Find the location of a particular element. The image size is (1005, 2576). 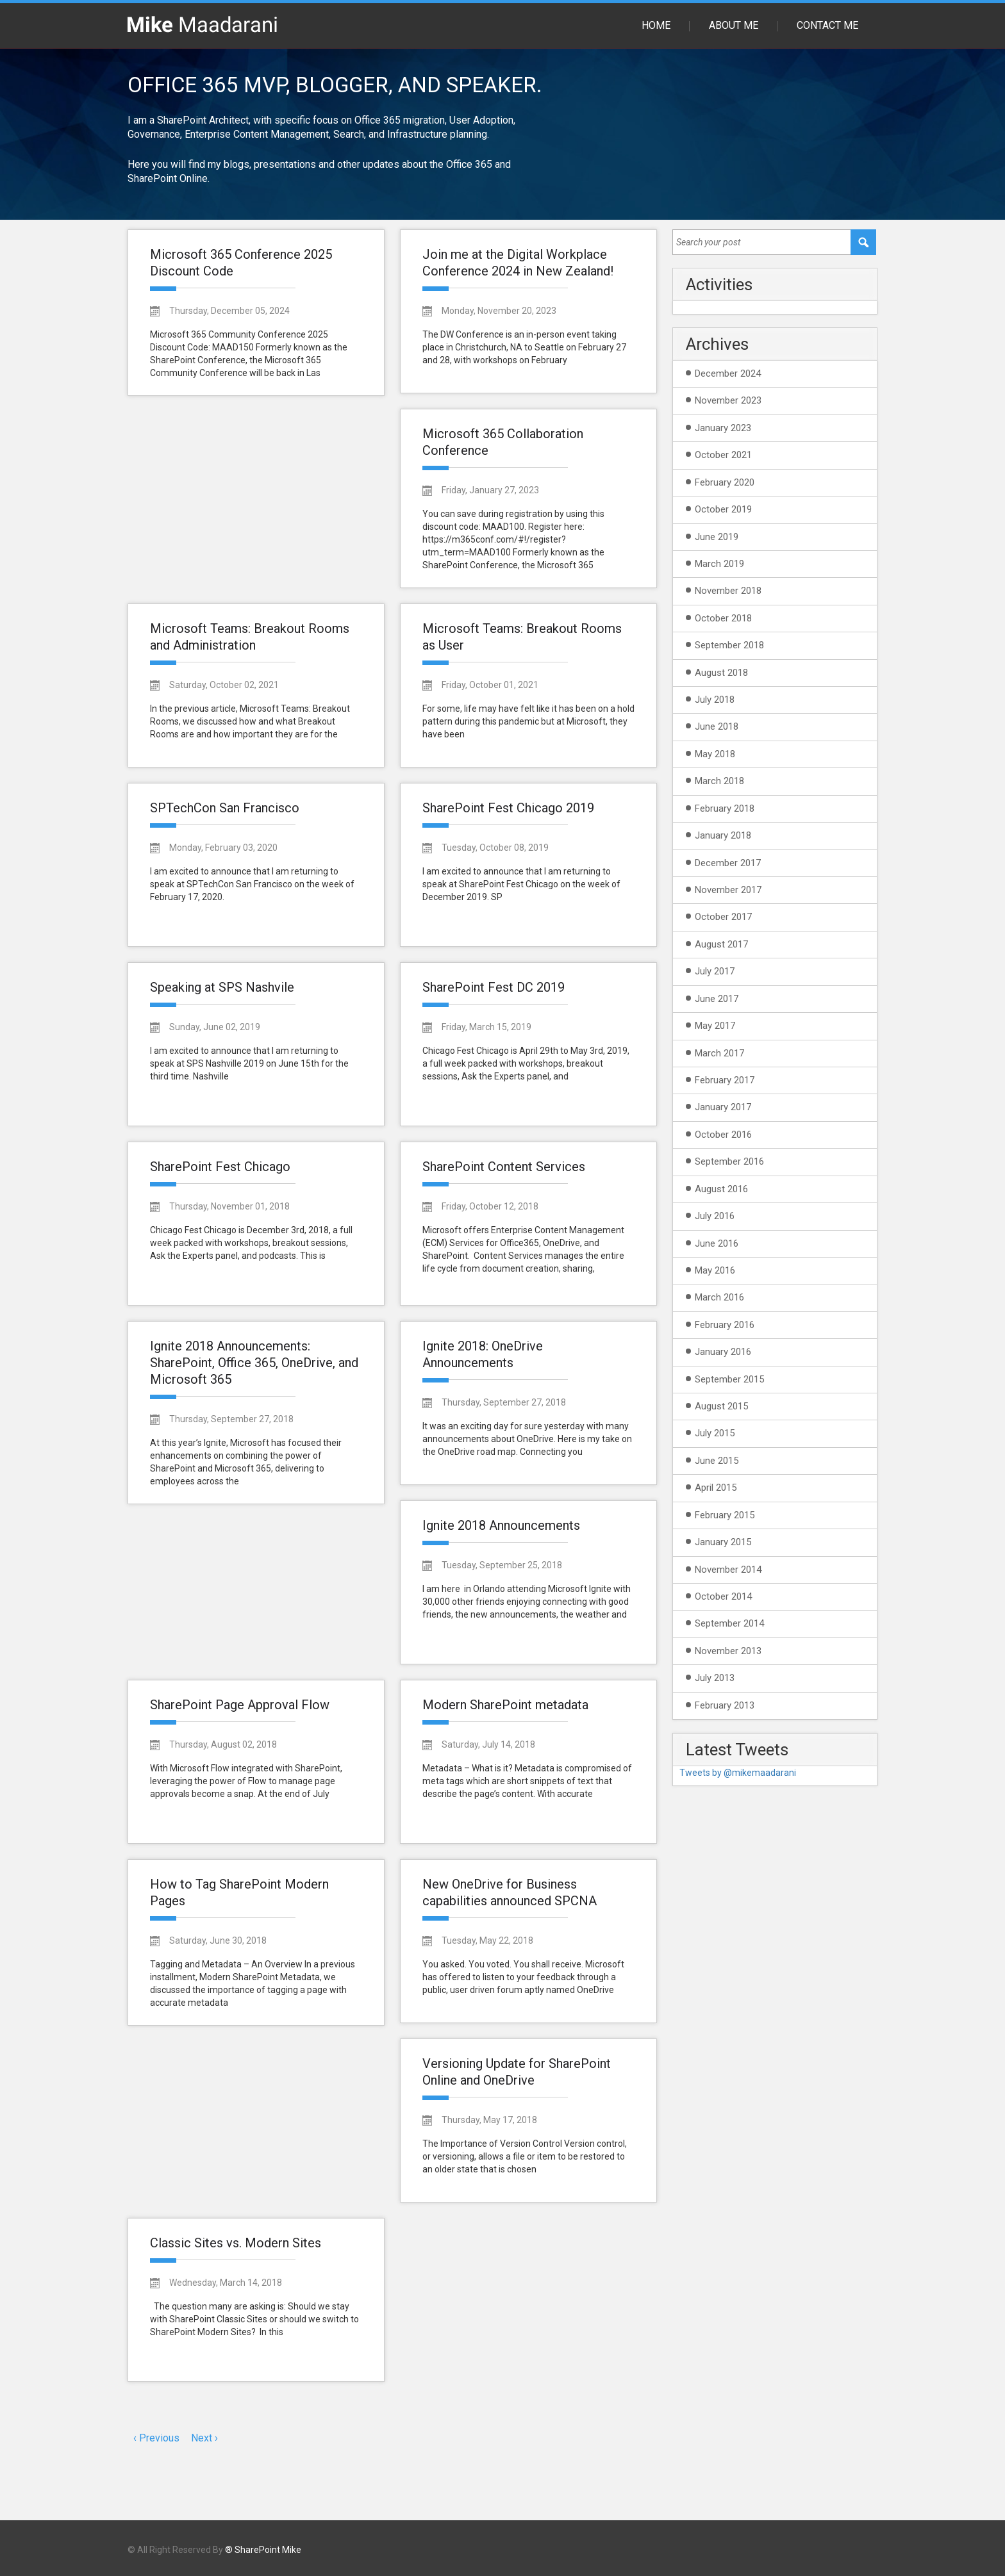

September 2015 is located at coordinates (729, 1379).